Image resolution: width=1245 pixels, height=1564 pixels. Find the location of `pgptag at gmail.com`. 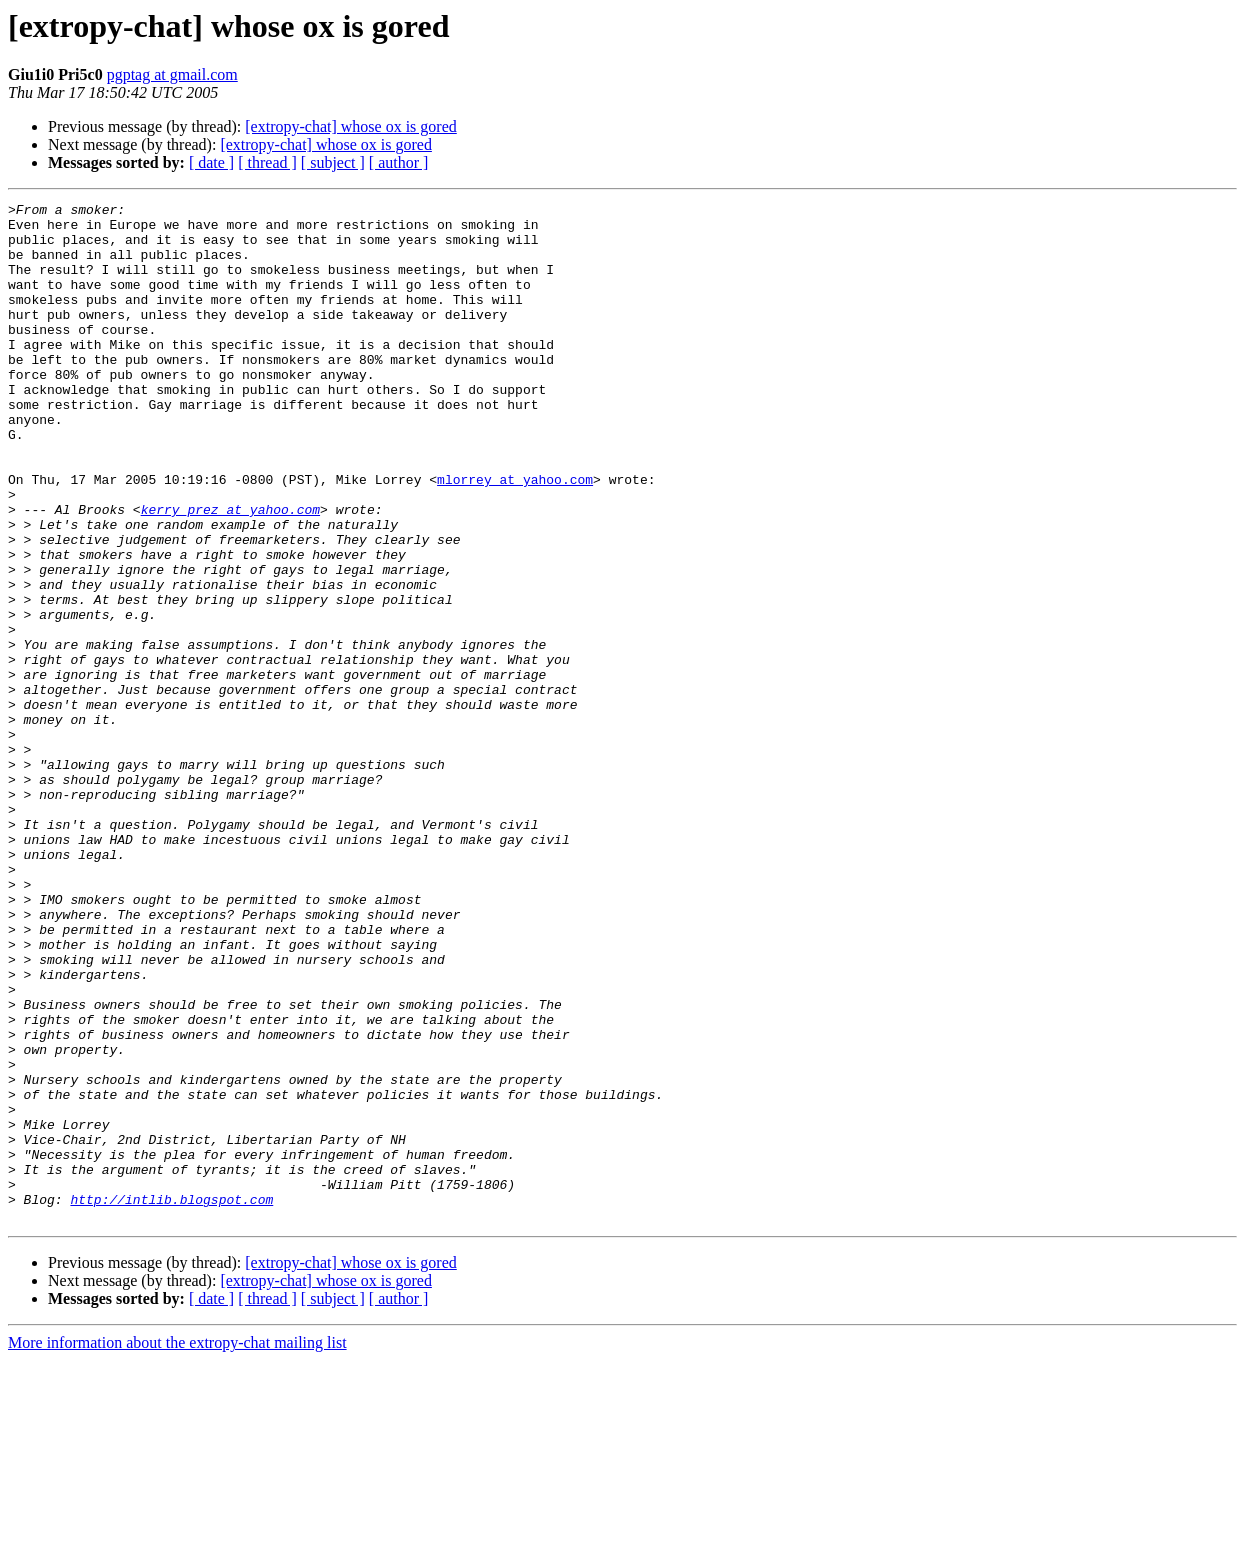

pgptag at gmail.com is located at coordinates (172, 74).